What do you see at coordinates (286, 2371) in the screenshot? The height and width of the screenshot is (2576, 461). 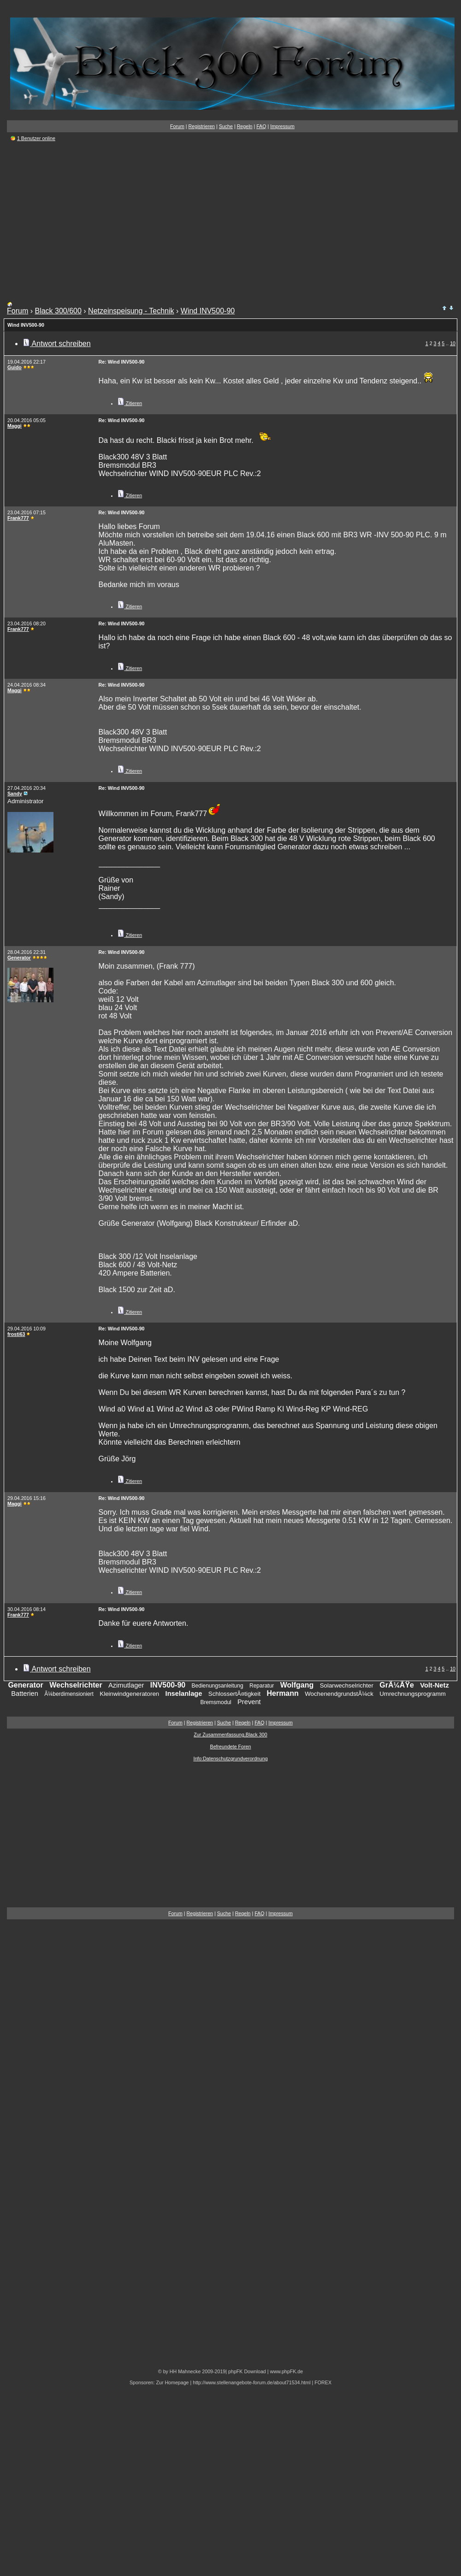 I see `www.phpFK.de` at bounding box center [286, 2371].